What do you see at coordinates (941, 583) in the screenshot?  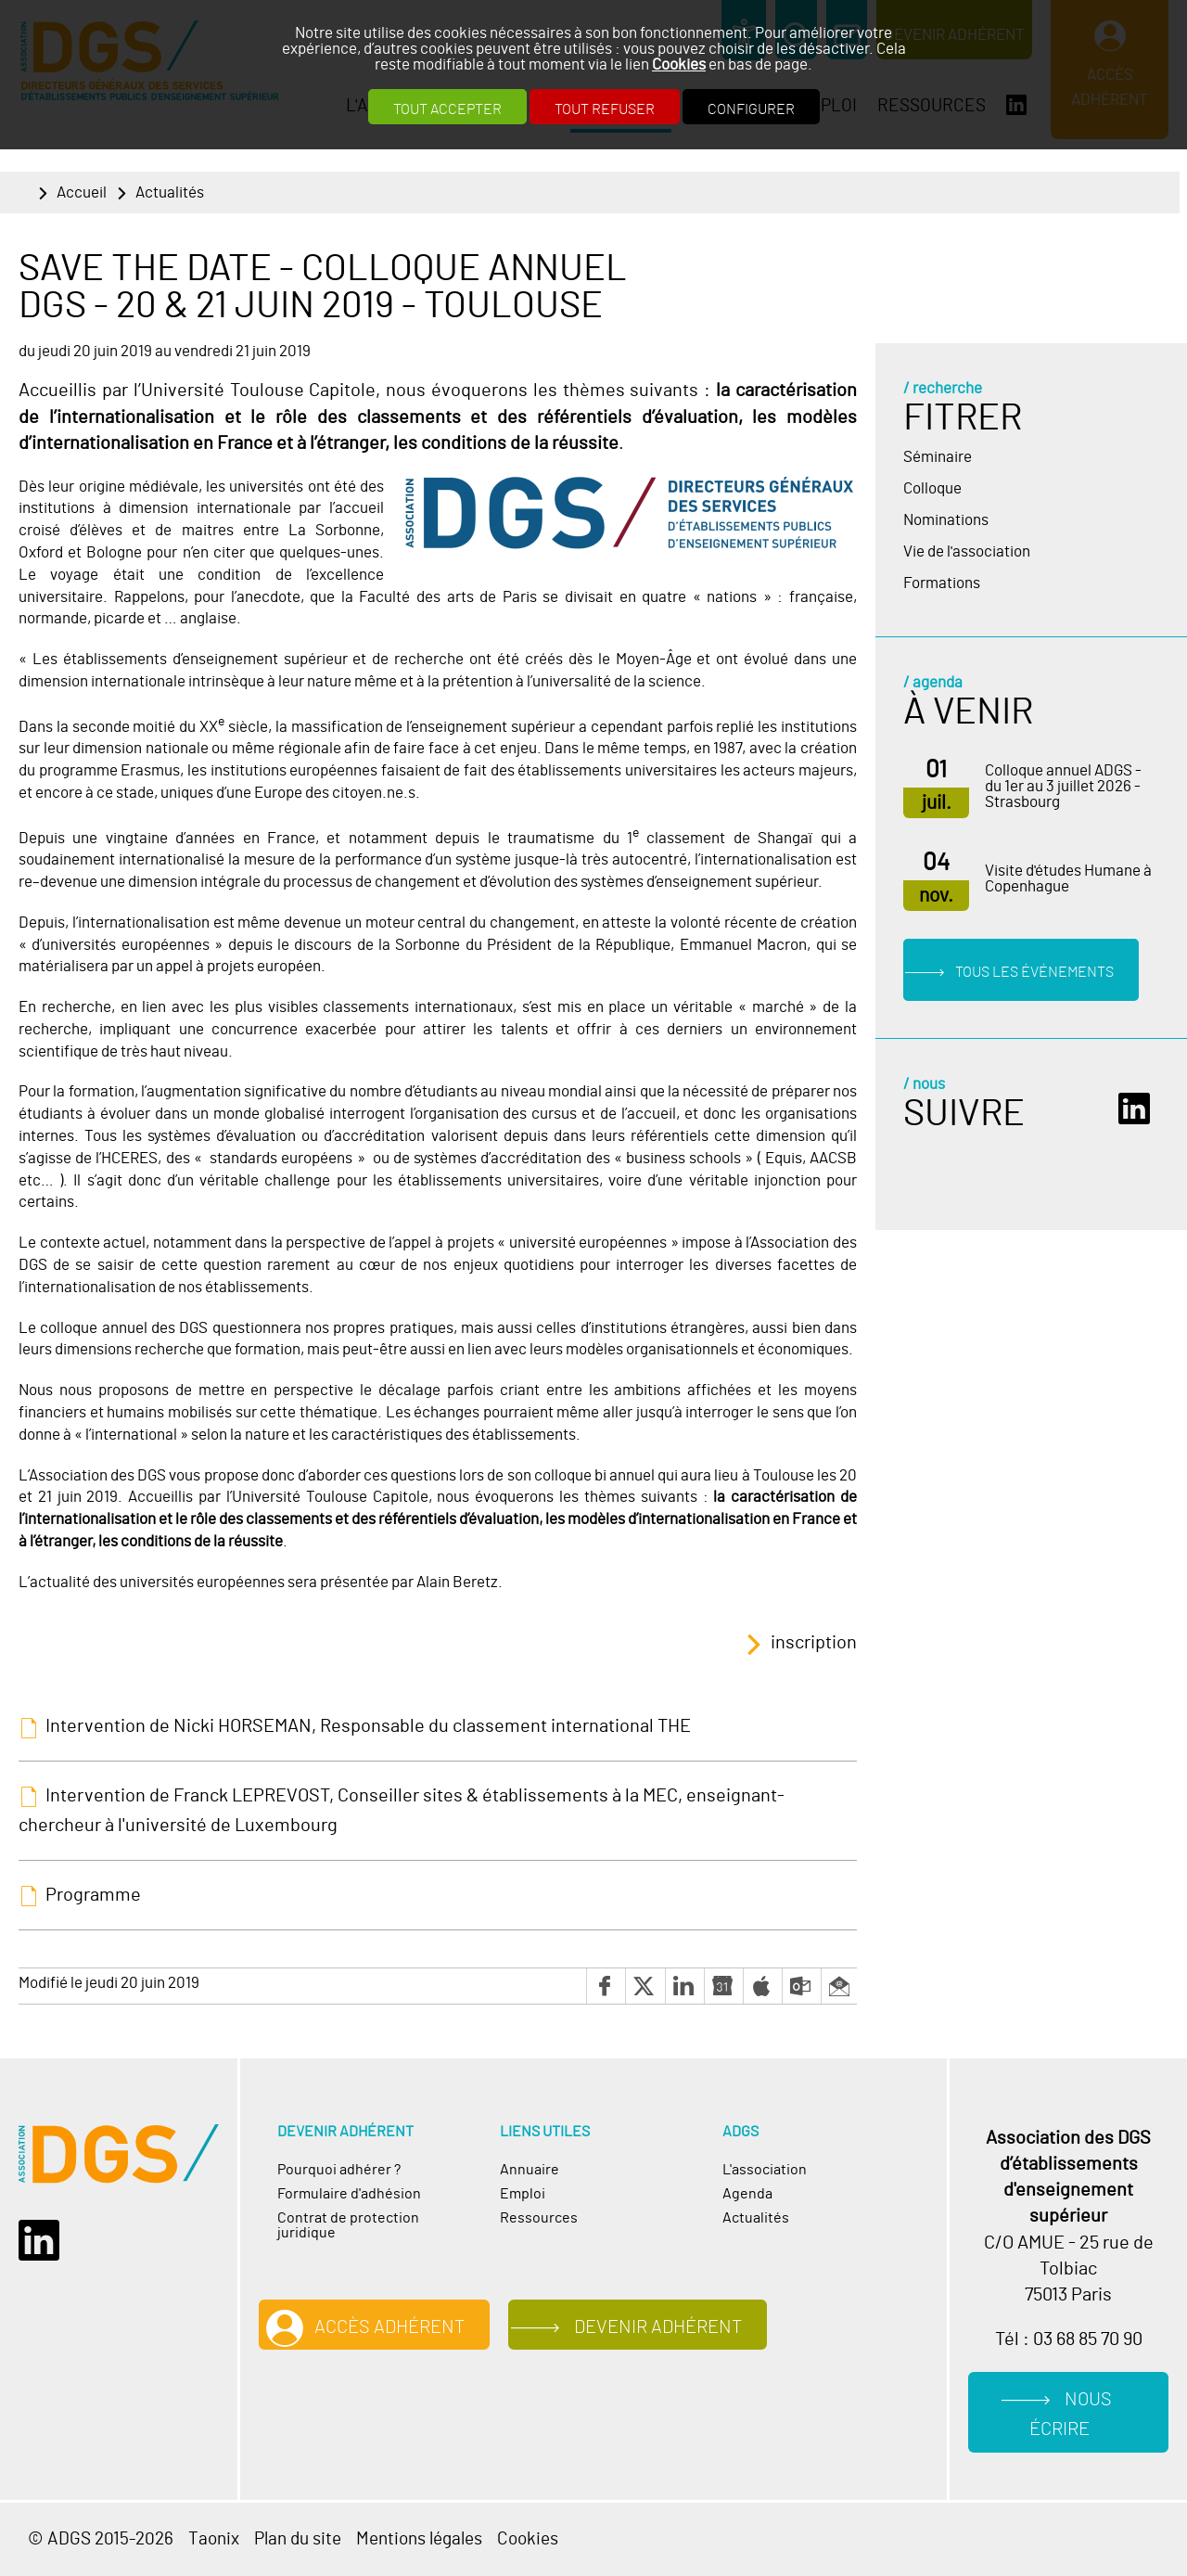 I see `Formations` at bounding box center [941, 583].